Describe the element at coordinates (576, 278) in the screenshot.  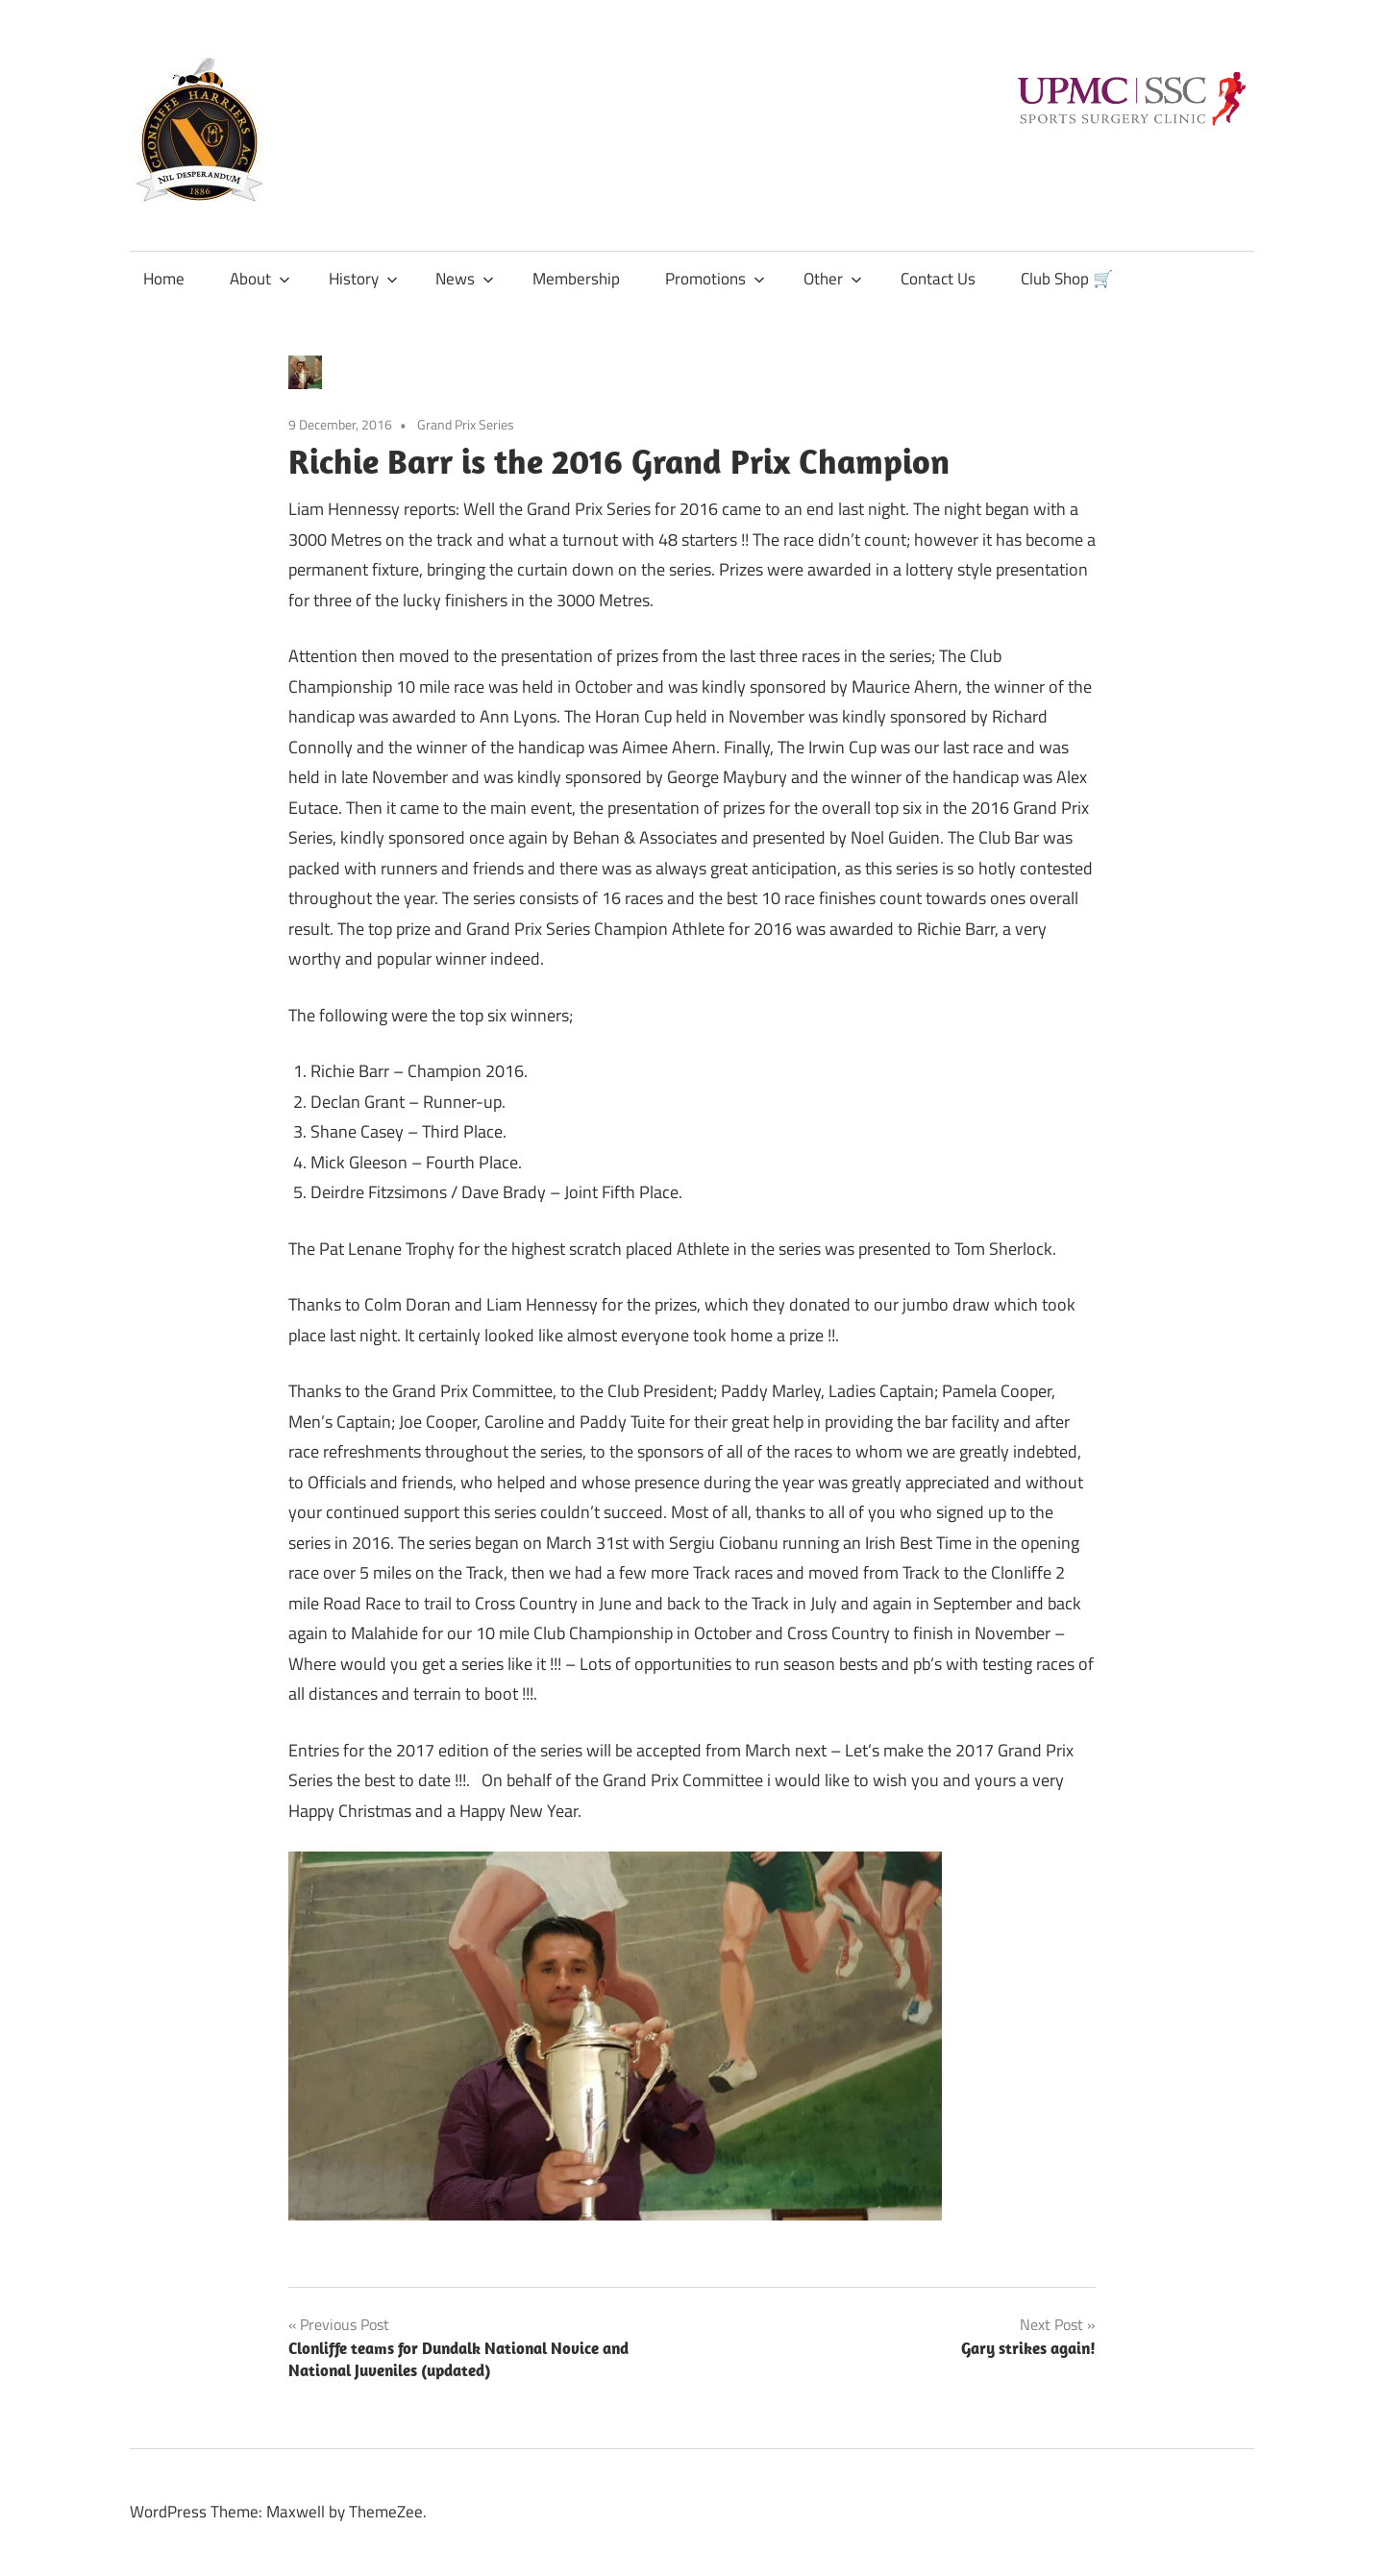
I see `Membership` at that location.